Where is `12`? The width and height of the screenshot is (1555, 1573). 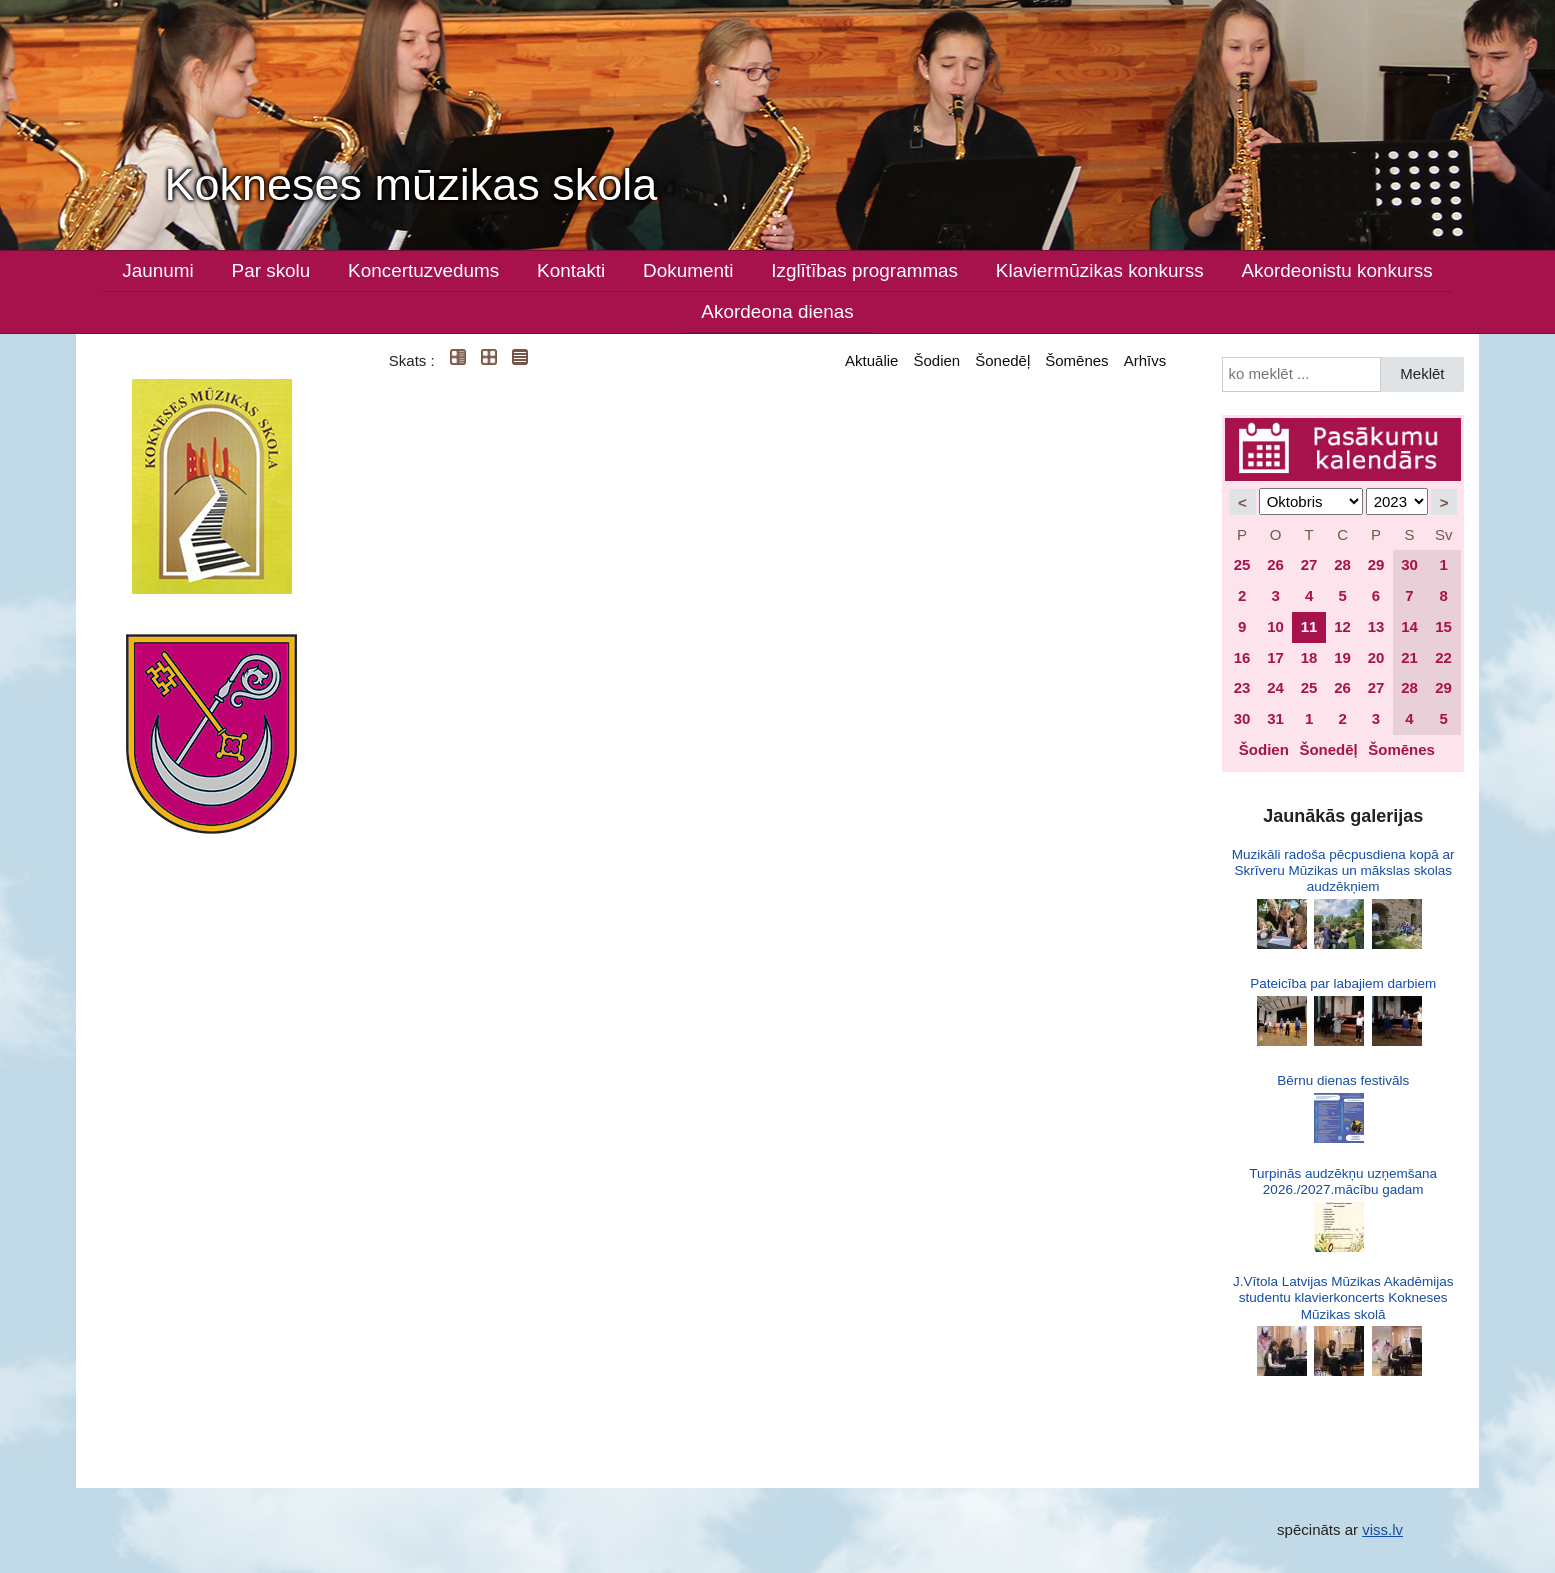
12 is located at coordinates (1342, 626).